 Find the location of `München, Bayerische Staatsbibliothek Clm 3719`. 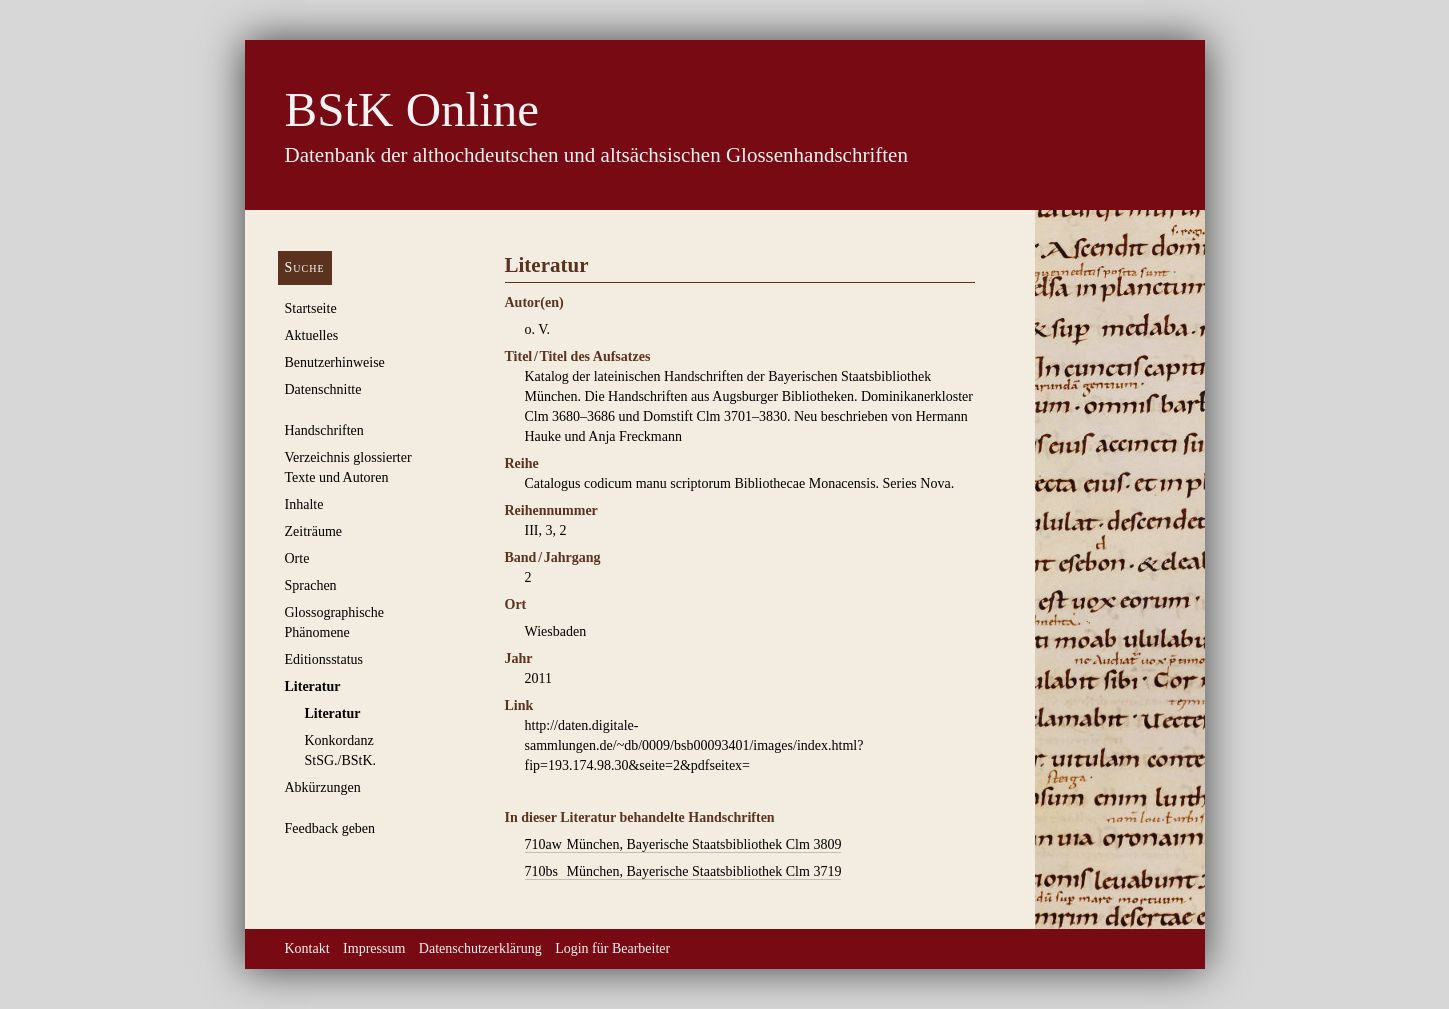

München, Bayerische Staatsbibliothek Clm 3719 is located at coordinates (683, 872).